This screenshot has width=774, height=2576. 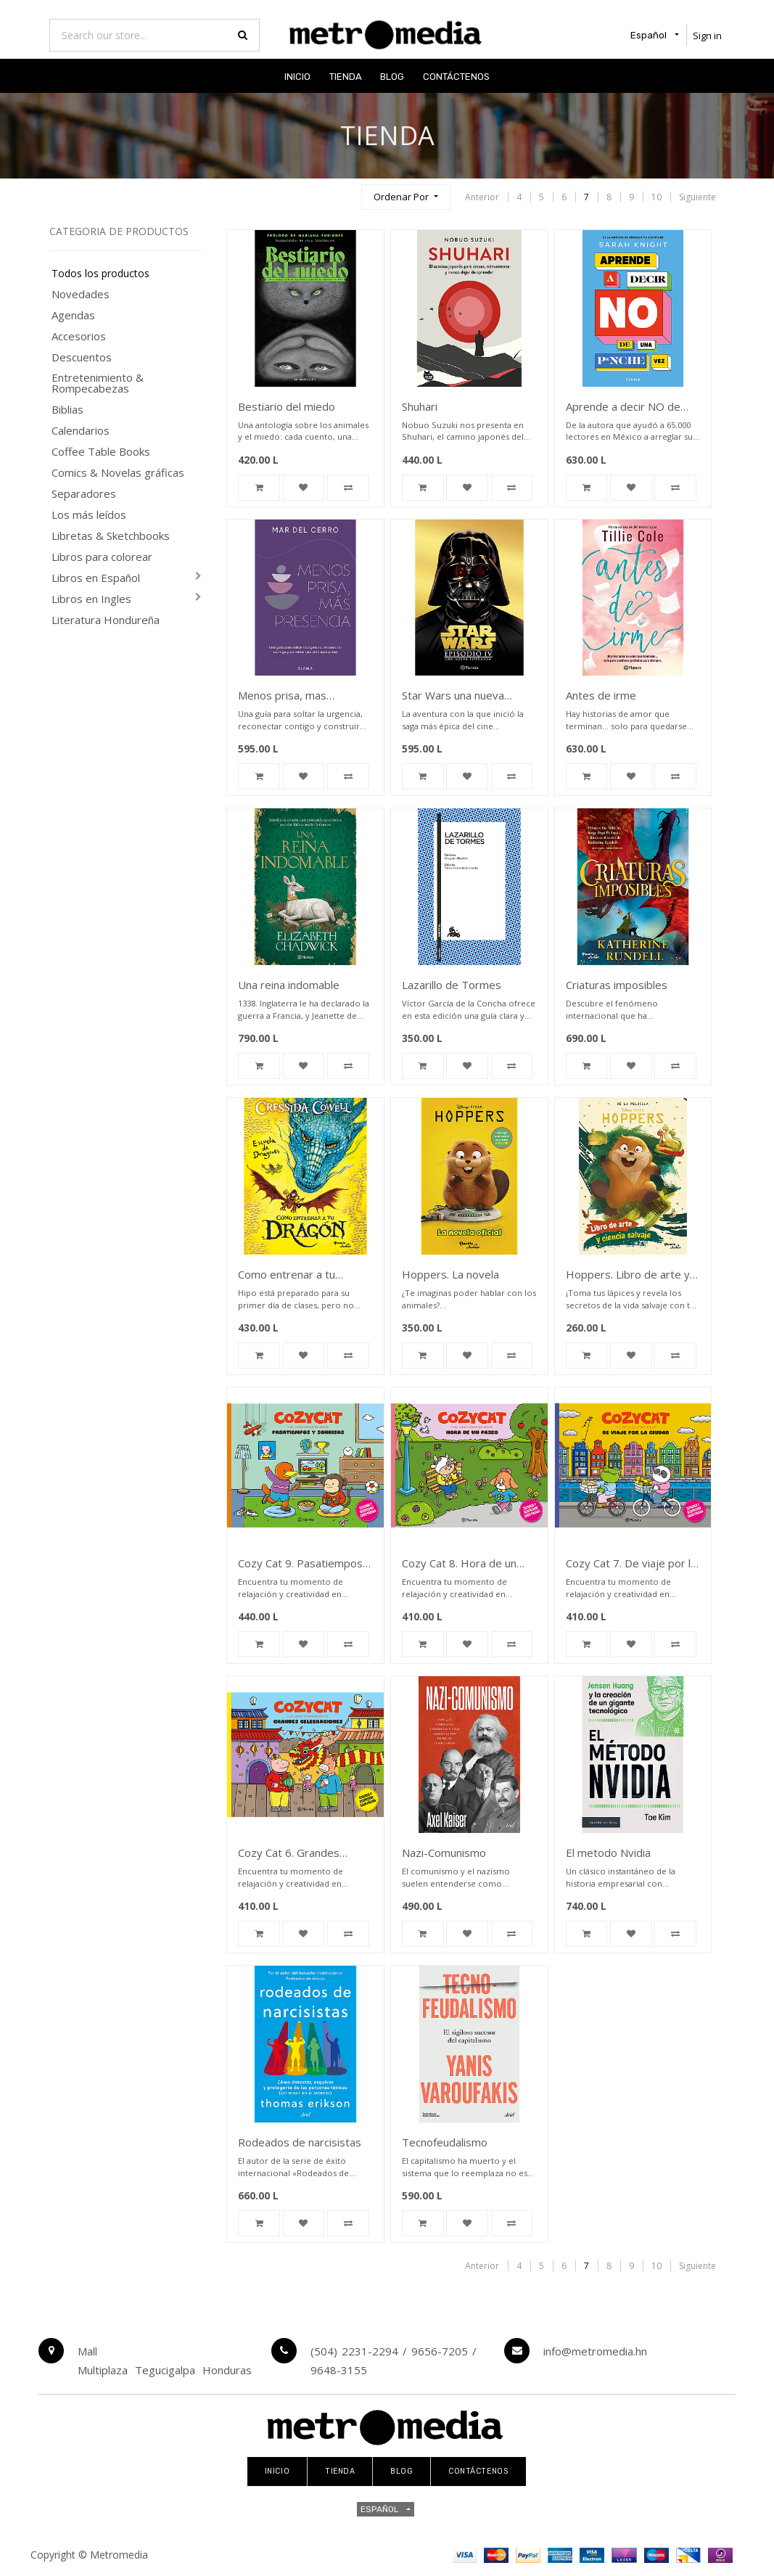 I want to click on Novedades, so click(x=81, y=294).